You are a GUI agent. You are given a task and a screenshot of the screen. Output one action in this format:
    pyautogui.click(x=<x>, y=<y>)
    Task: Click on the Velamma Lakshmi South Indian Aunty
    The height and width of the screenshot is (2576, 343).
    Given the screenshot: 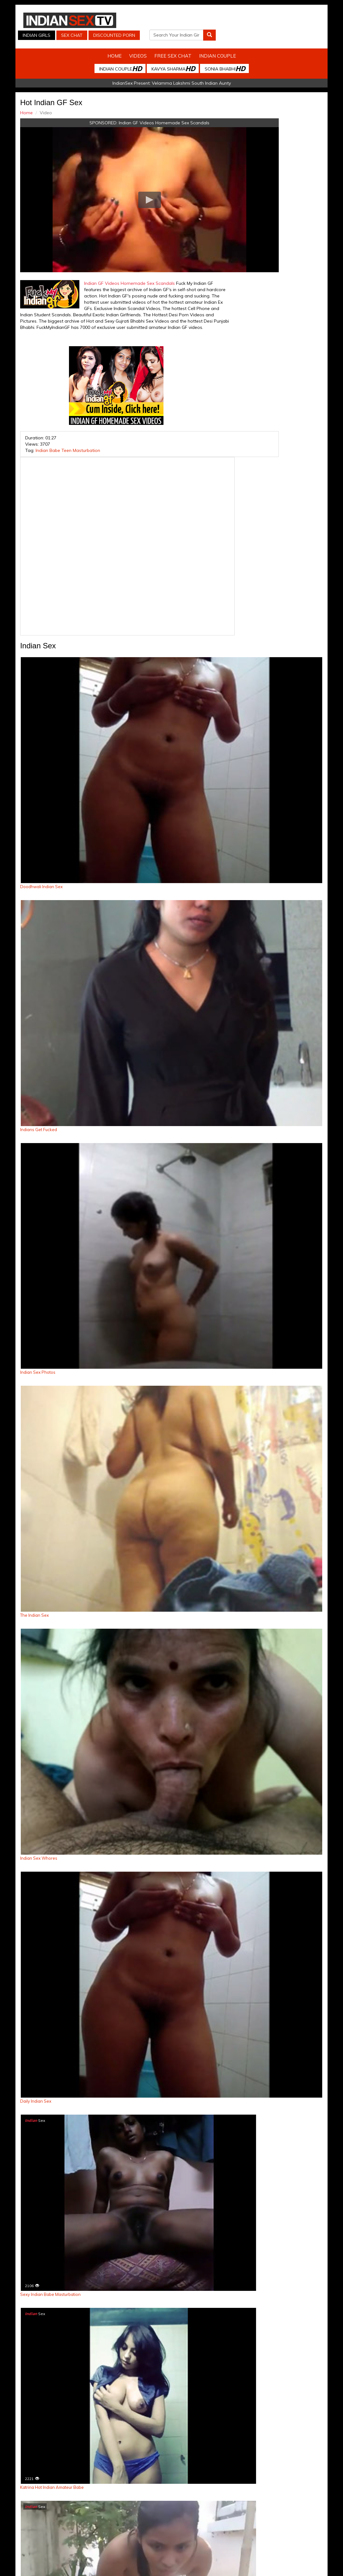 What is the action you would take?
    pyautogui.click(x=191, y=76)
    